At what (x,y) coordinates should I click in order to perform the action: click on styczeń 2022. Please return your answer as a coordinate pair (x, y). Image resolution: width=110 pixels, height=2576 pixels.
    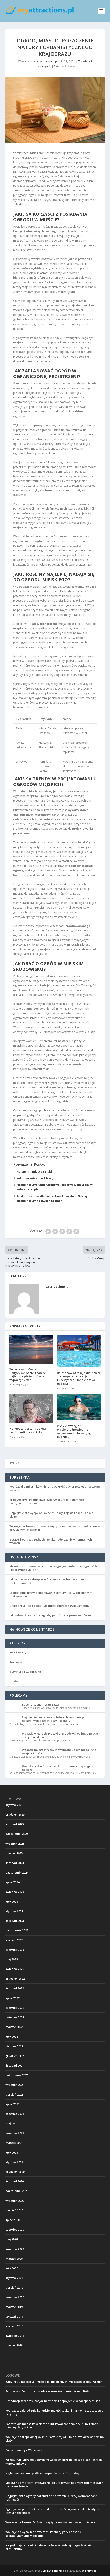
    Looking at the image, I should click on (14, 2046).